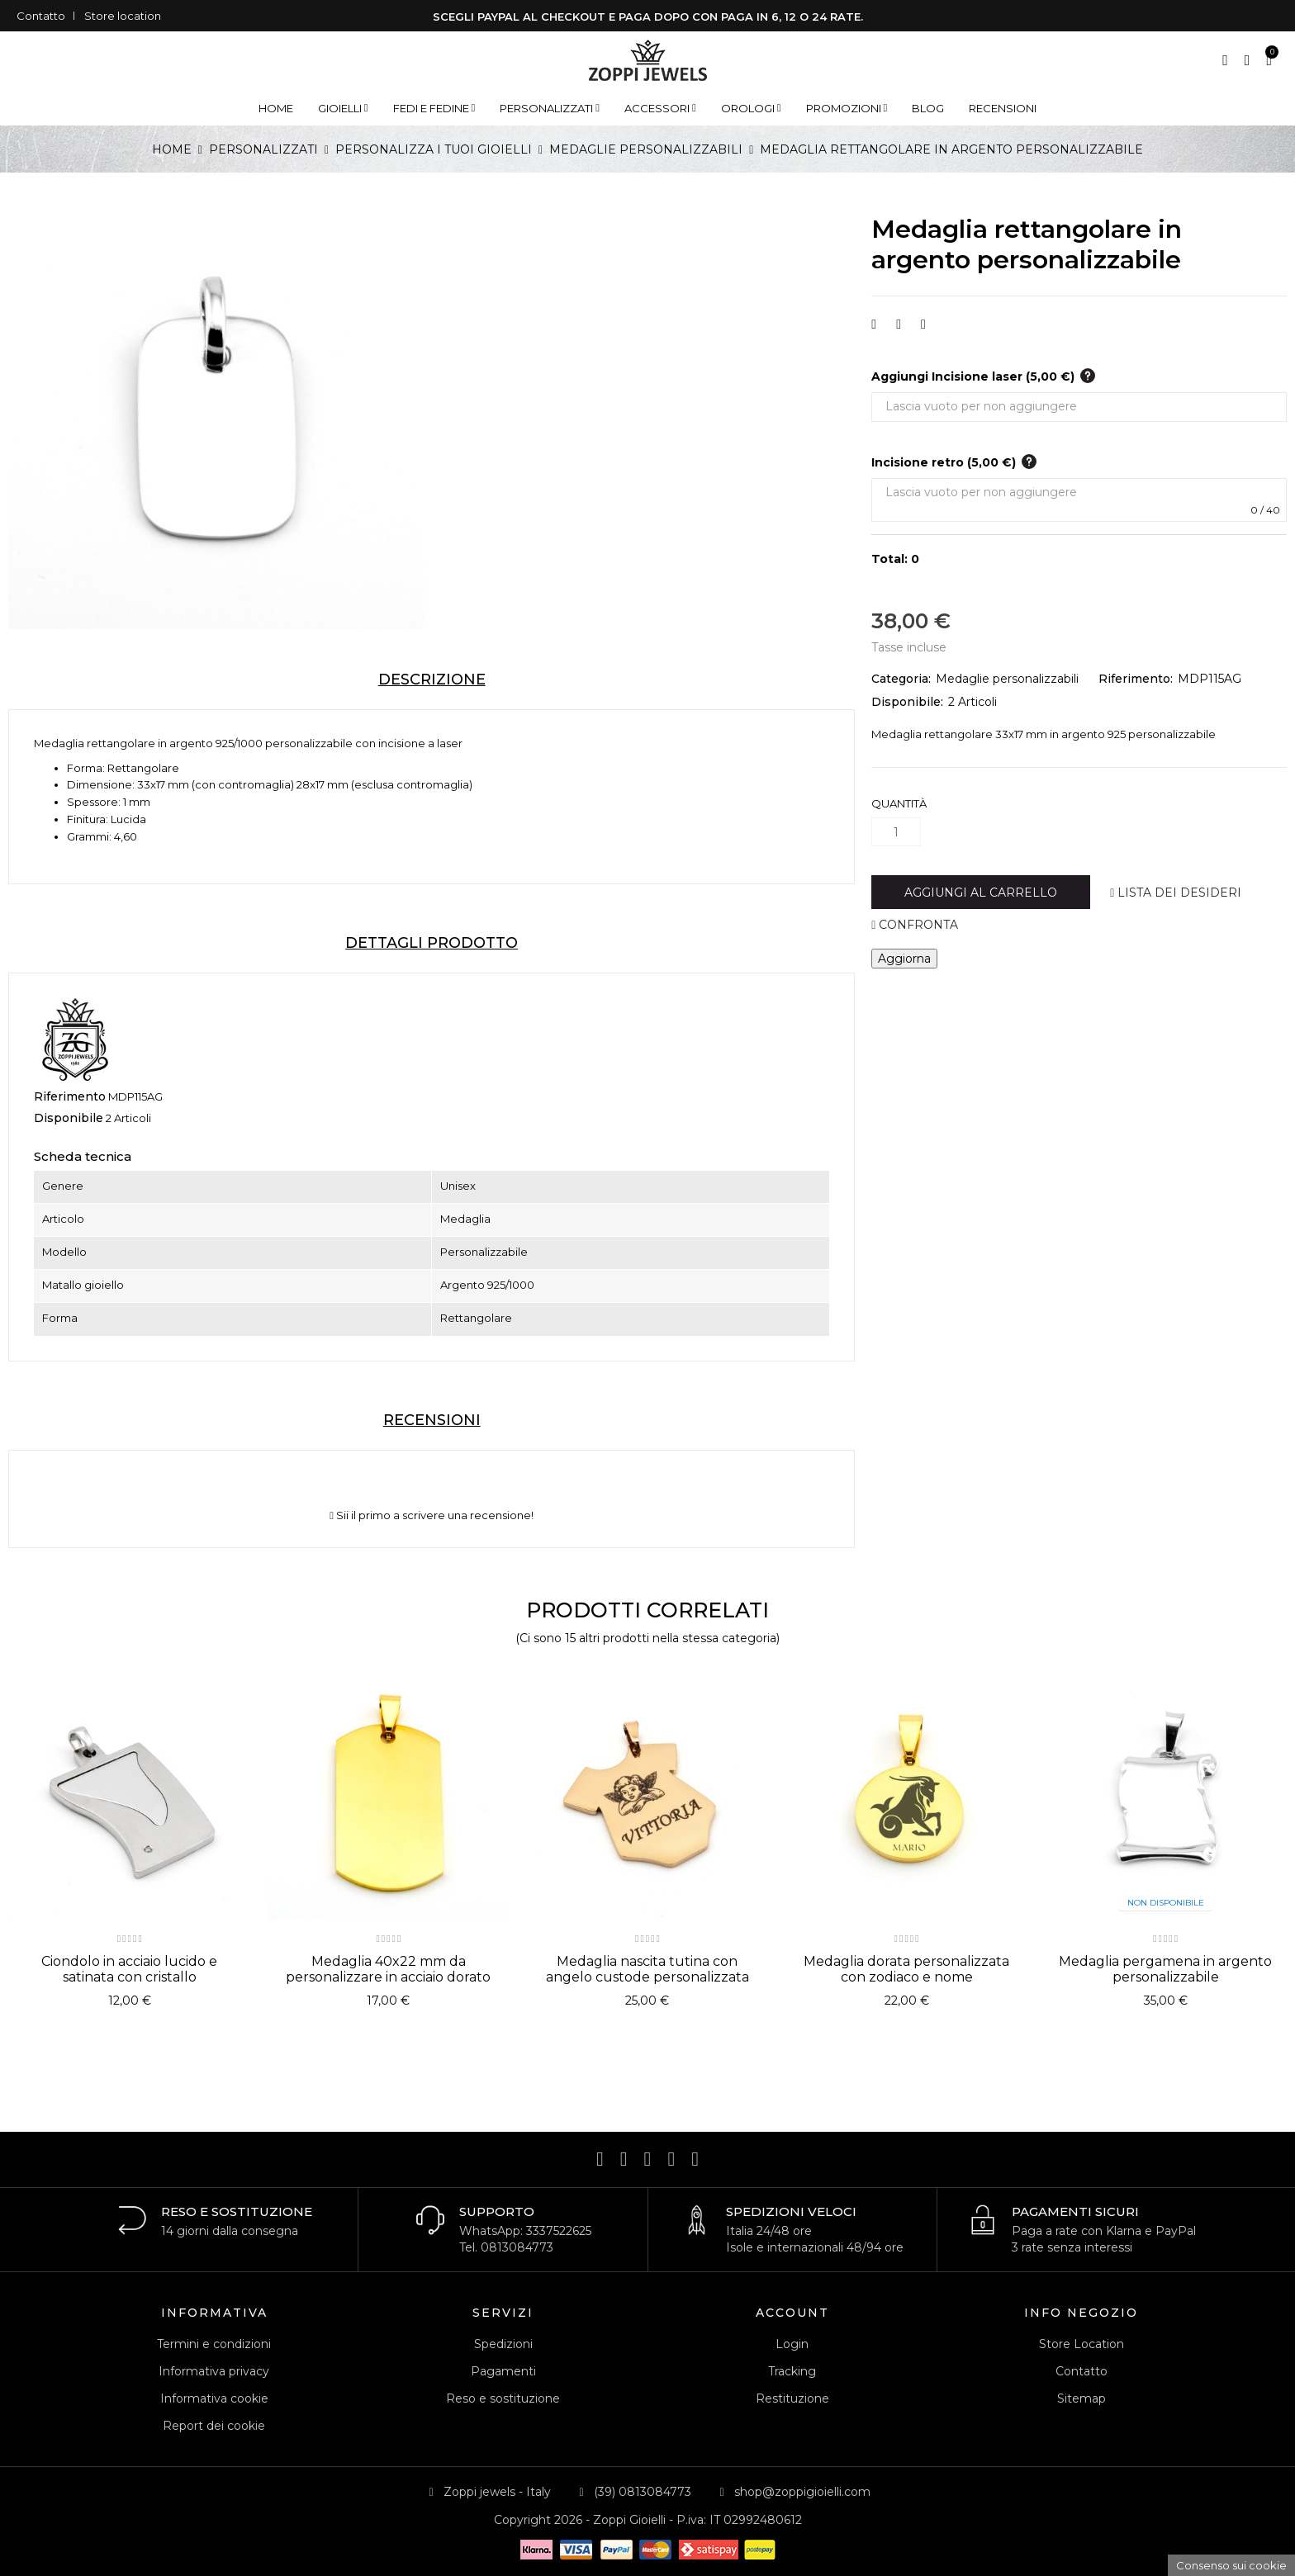 The image size is (1295, 2576). Describe the element at coordinates (792, 2398) in the screenshot. I see `Restituzione` at that location.